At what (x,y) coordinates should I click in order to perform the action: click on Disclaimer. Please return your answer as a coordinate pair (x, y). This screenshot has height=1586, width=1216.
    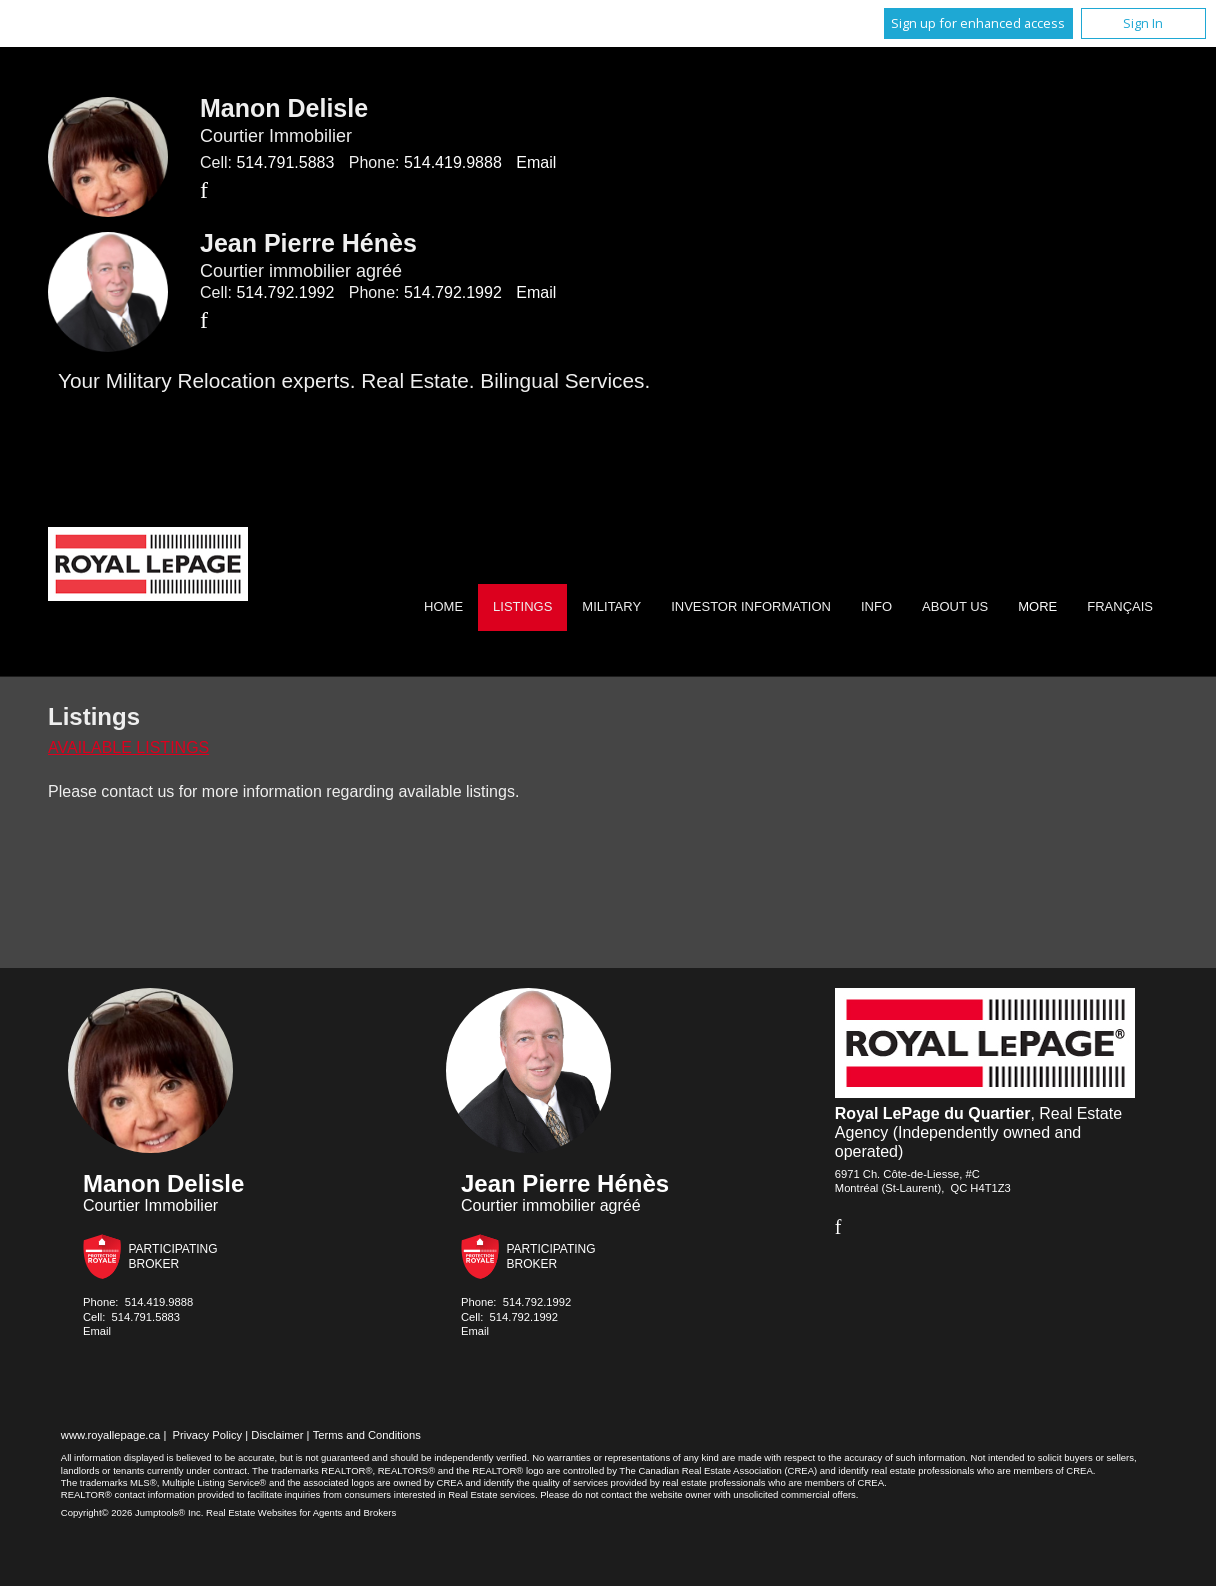
    Looking at the image, I should click on (277, 1435).